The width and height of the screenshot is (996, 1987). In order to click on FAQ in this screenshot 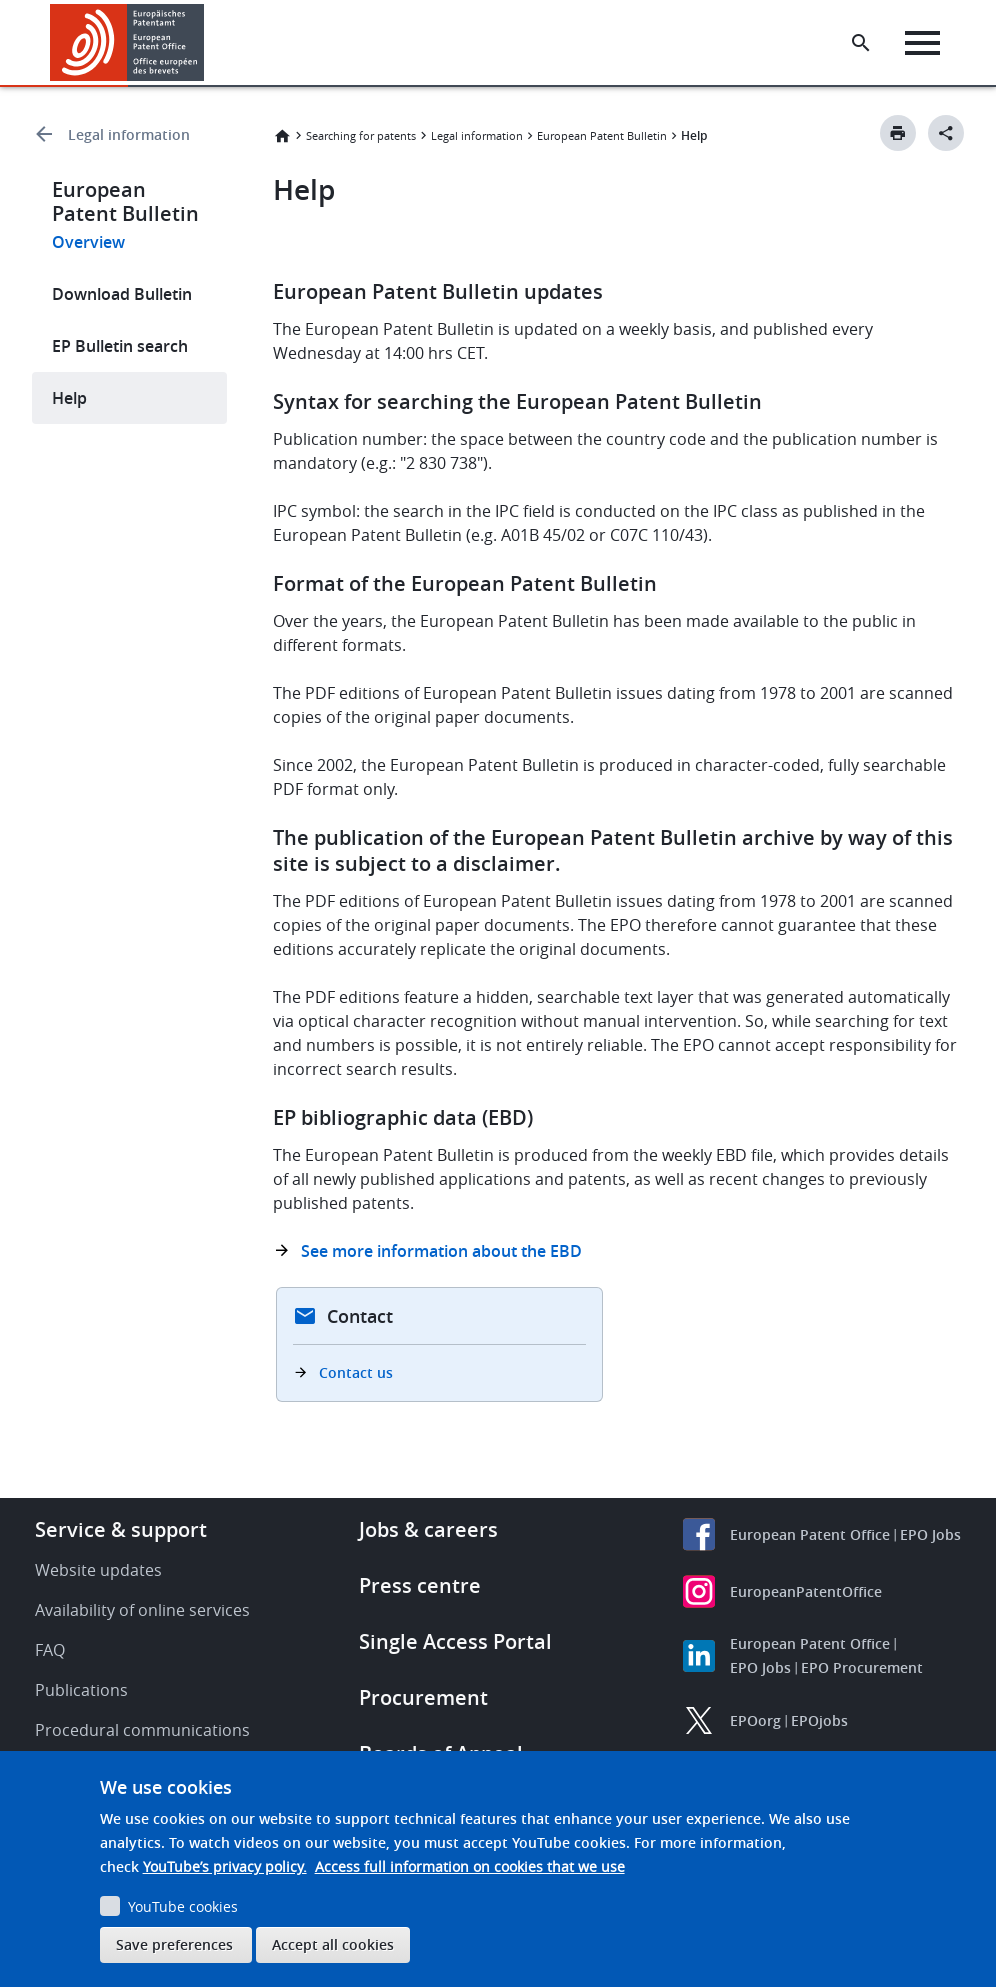, I will do `click(50, 1650)`.